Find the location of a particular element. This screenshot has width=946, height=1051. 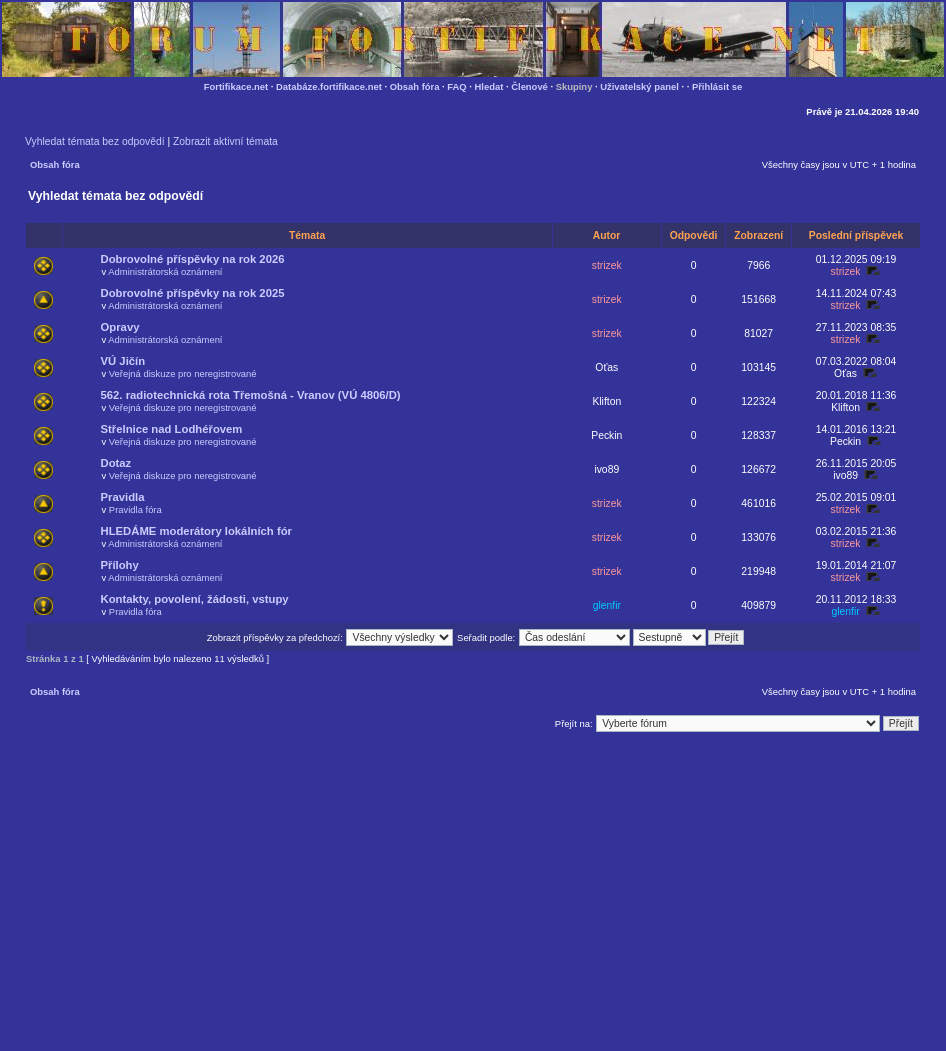

Fortifikace.net is located at coordinates (236, 86).